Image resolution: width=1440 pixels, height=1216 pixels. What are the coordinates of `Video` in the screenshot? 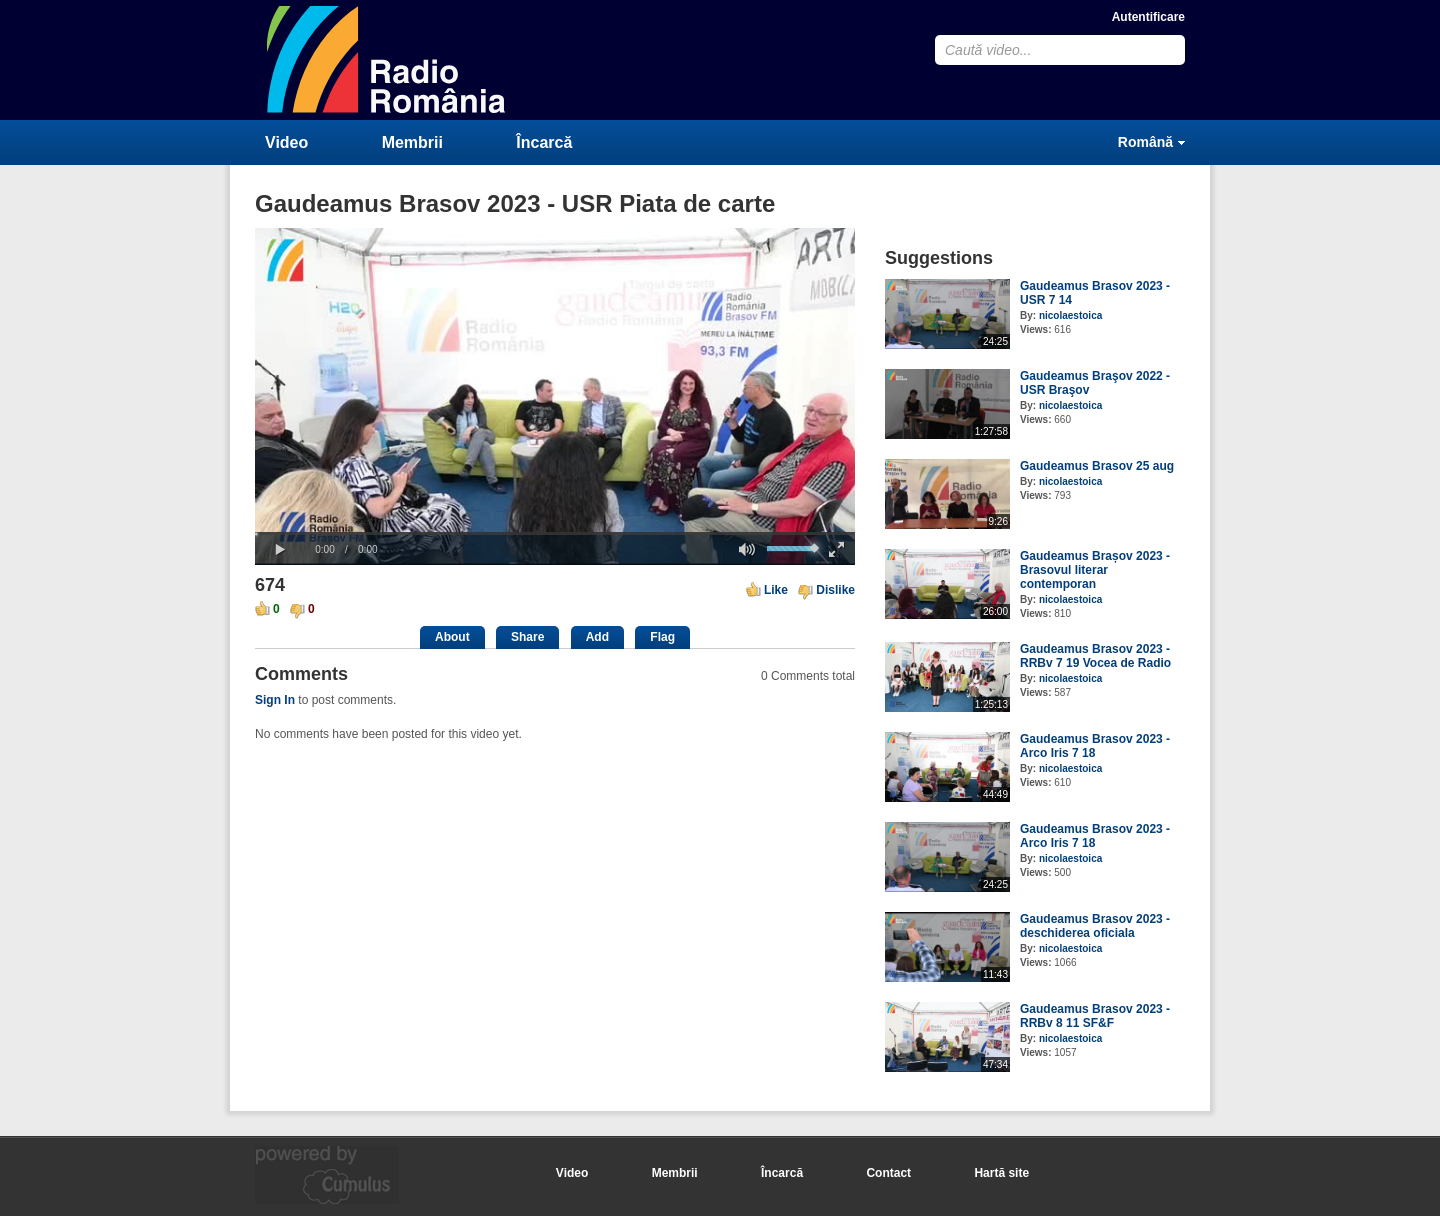 It's located at (286, 142).